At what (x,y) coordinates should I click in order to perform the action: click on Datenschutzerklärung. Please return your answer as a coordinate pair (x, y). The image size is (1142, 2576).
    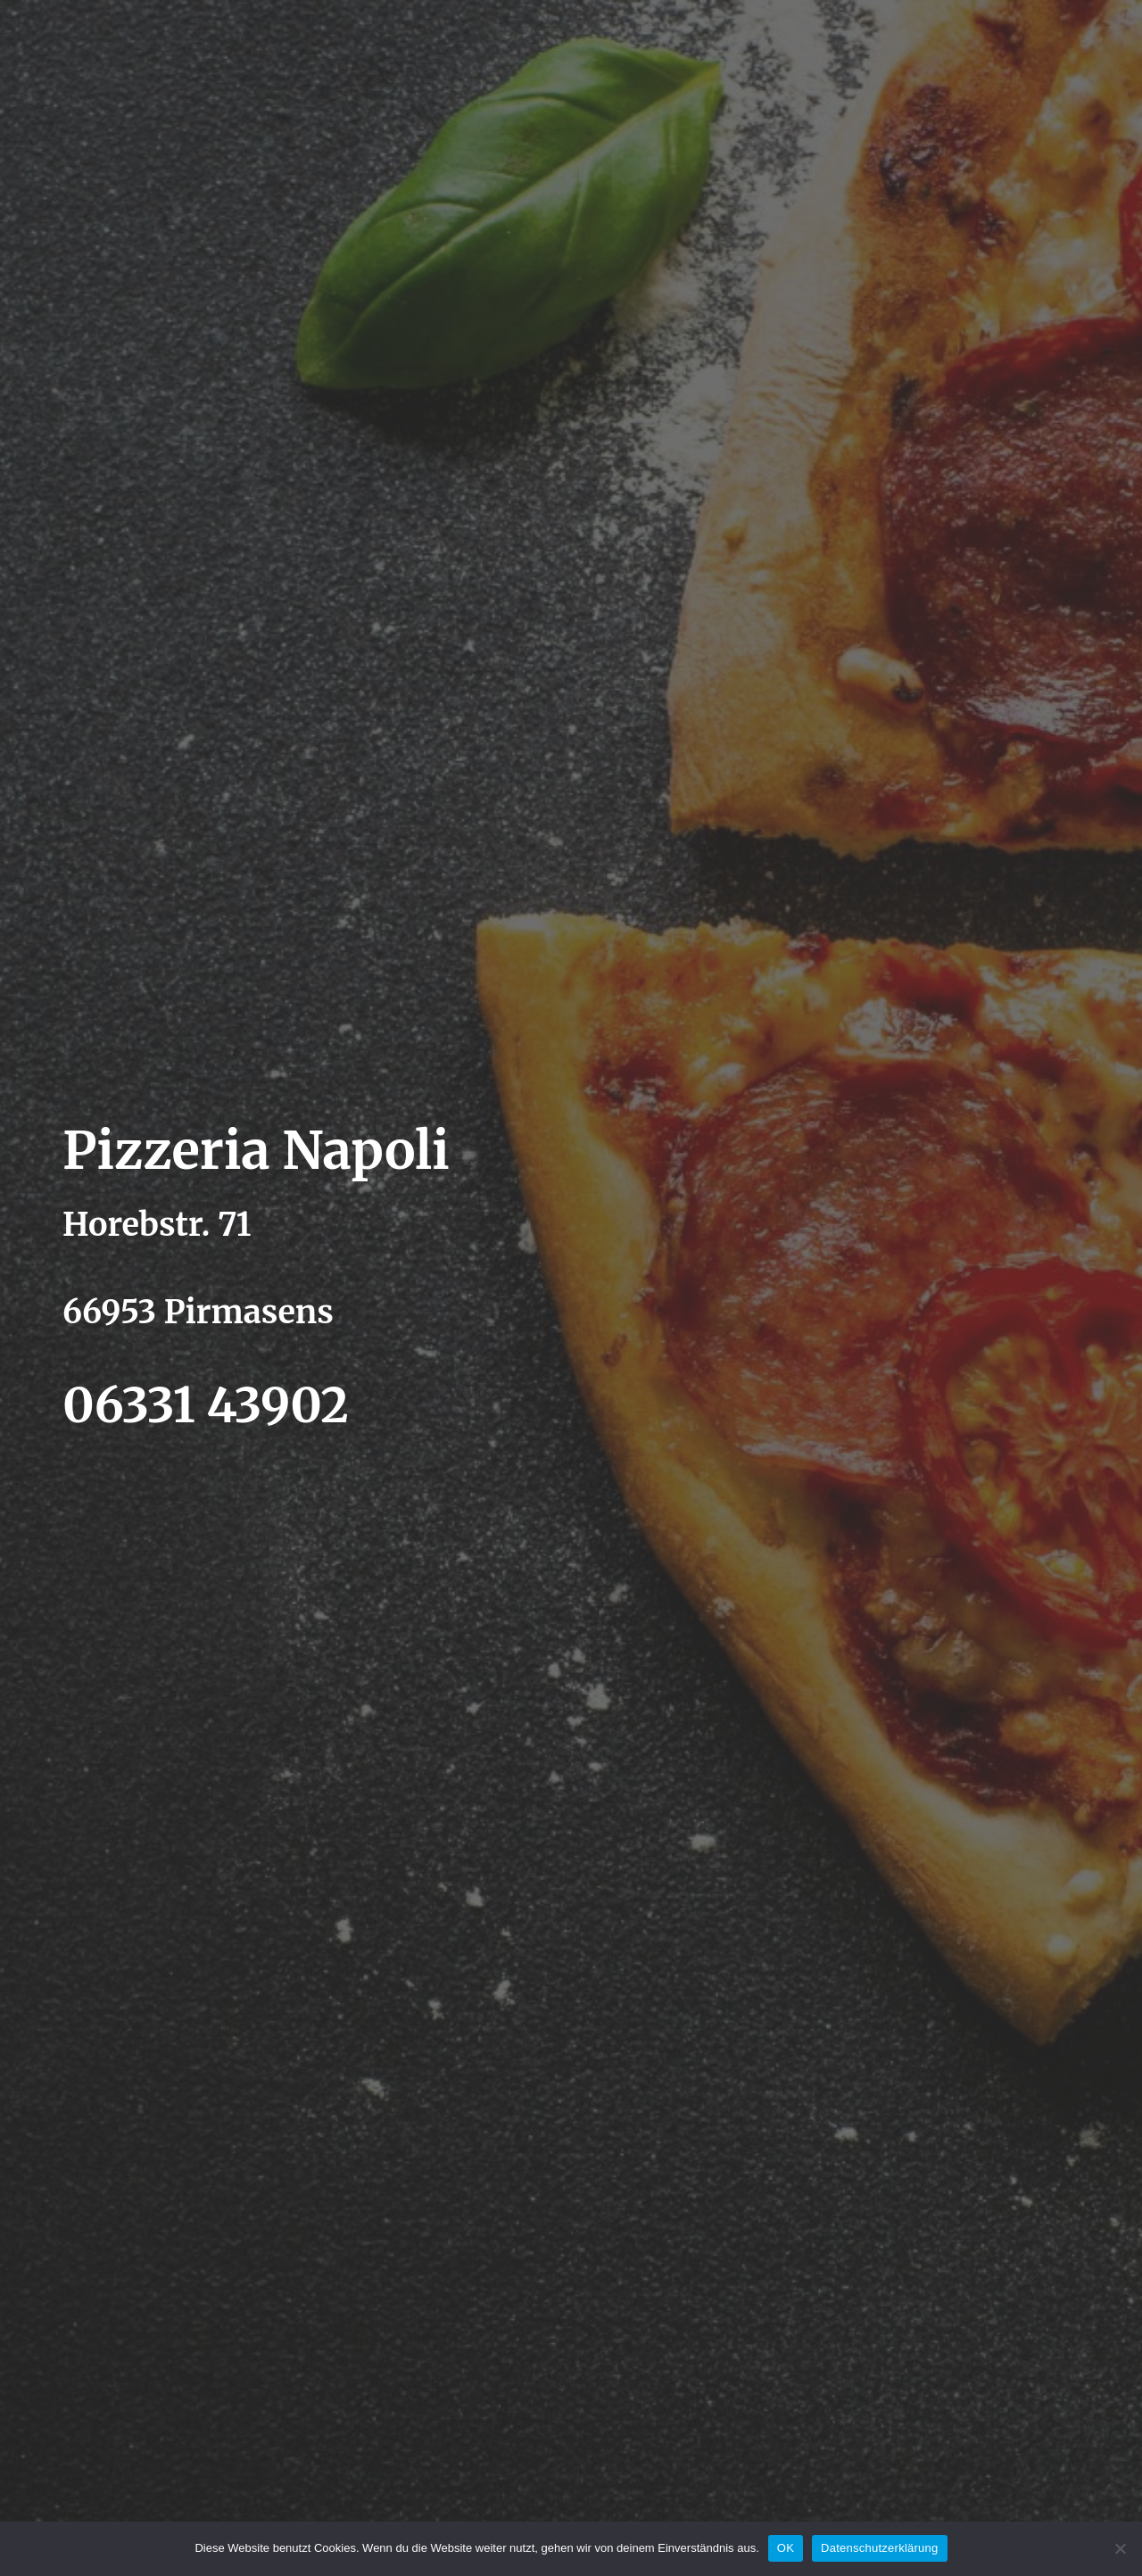
    Looking at the image, I should click on (879, 2548).